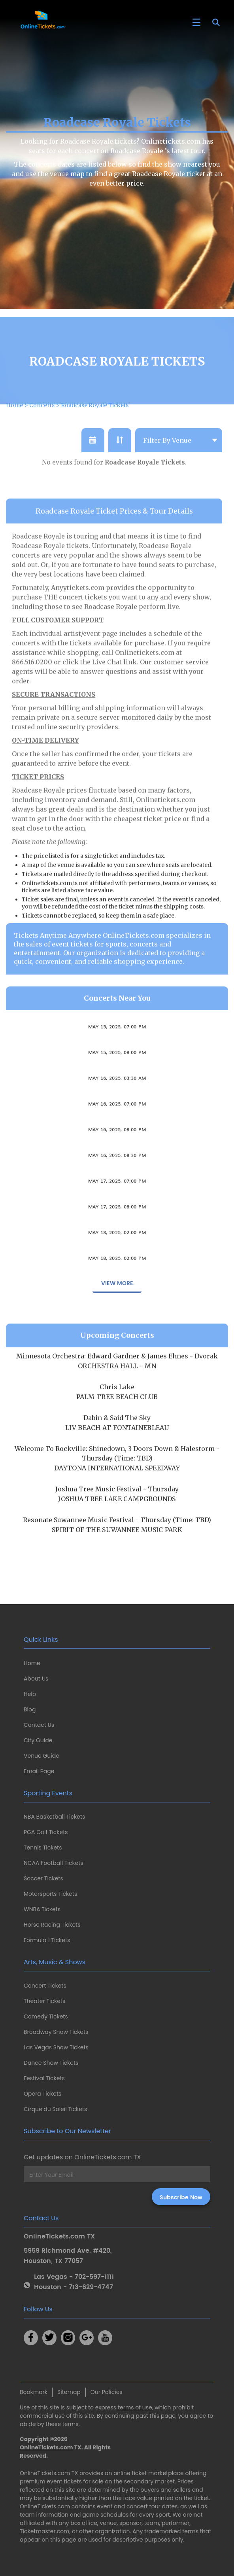 Image resolution: width=234 pixels, height=2576 pixels. What do you see at coordinates (69, 2392) in the screenshot?
I see `Sitemap` at bounding box center [69, 2392].